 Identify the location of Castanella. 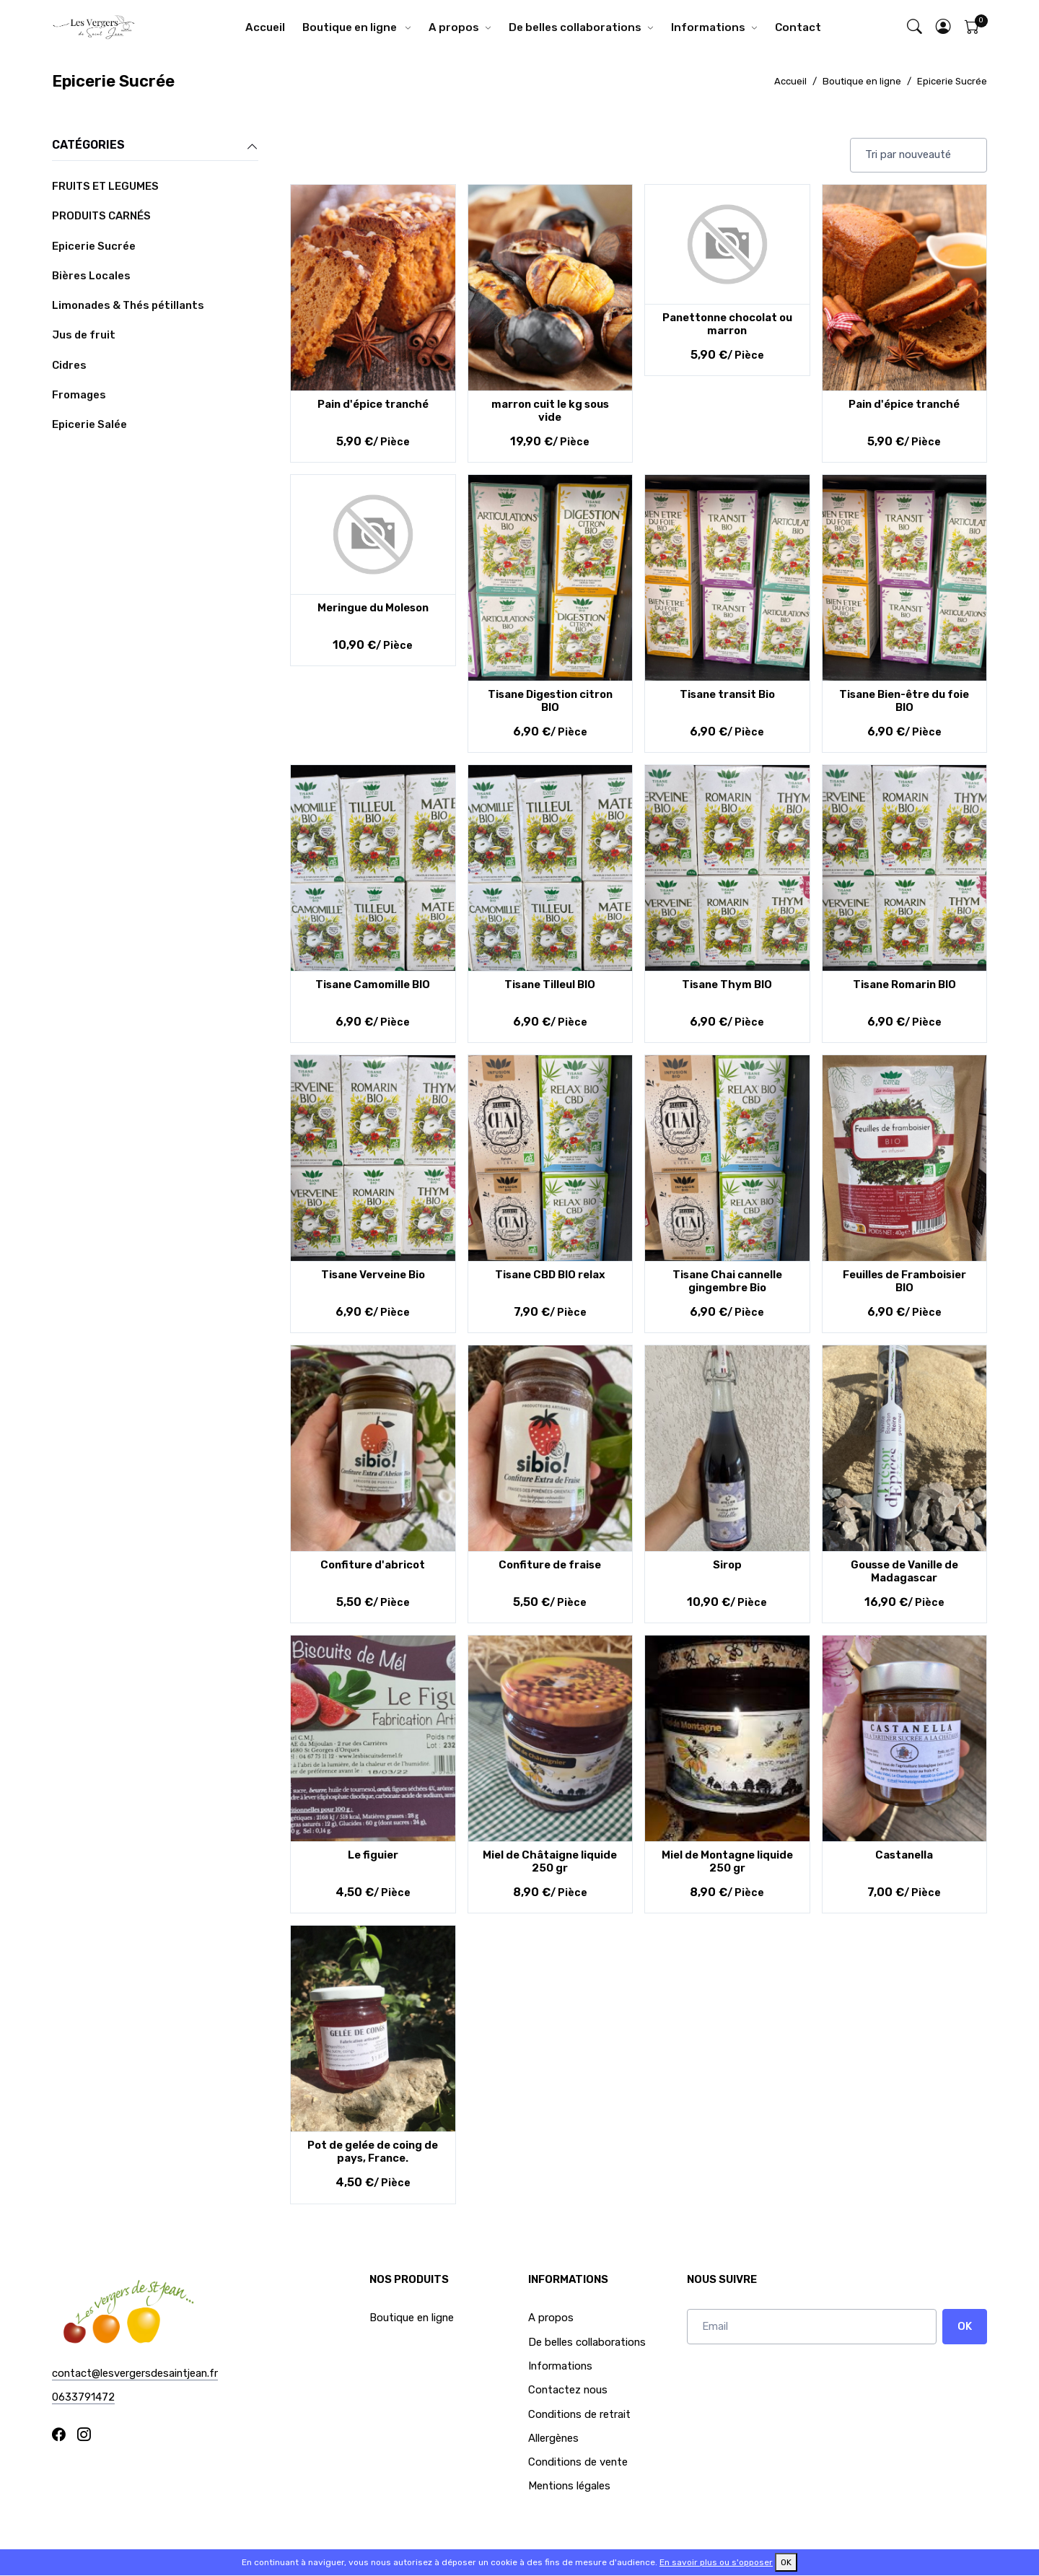
(904, 1854).